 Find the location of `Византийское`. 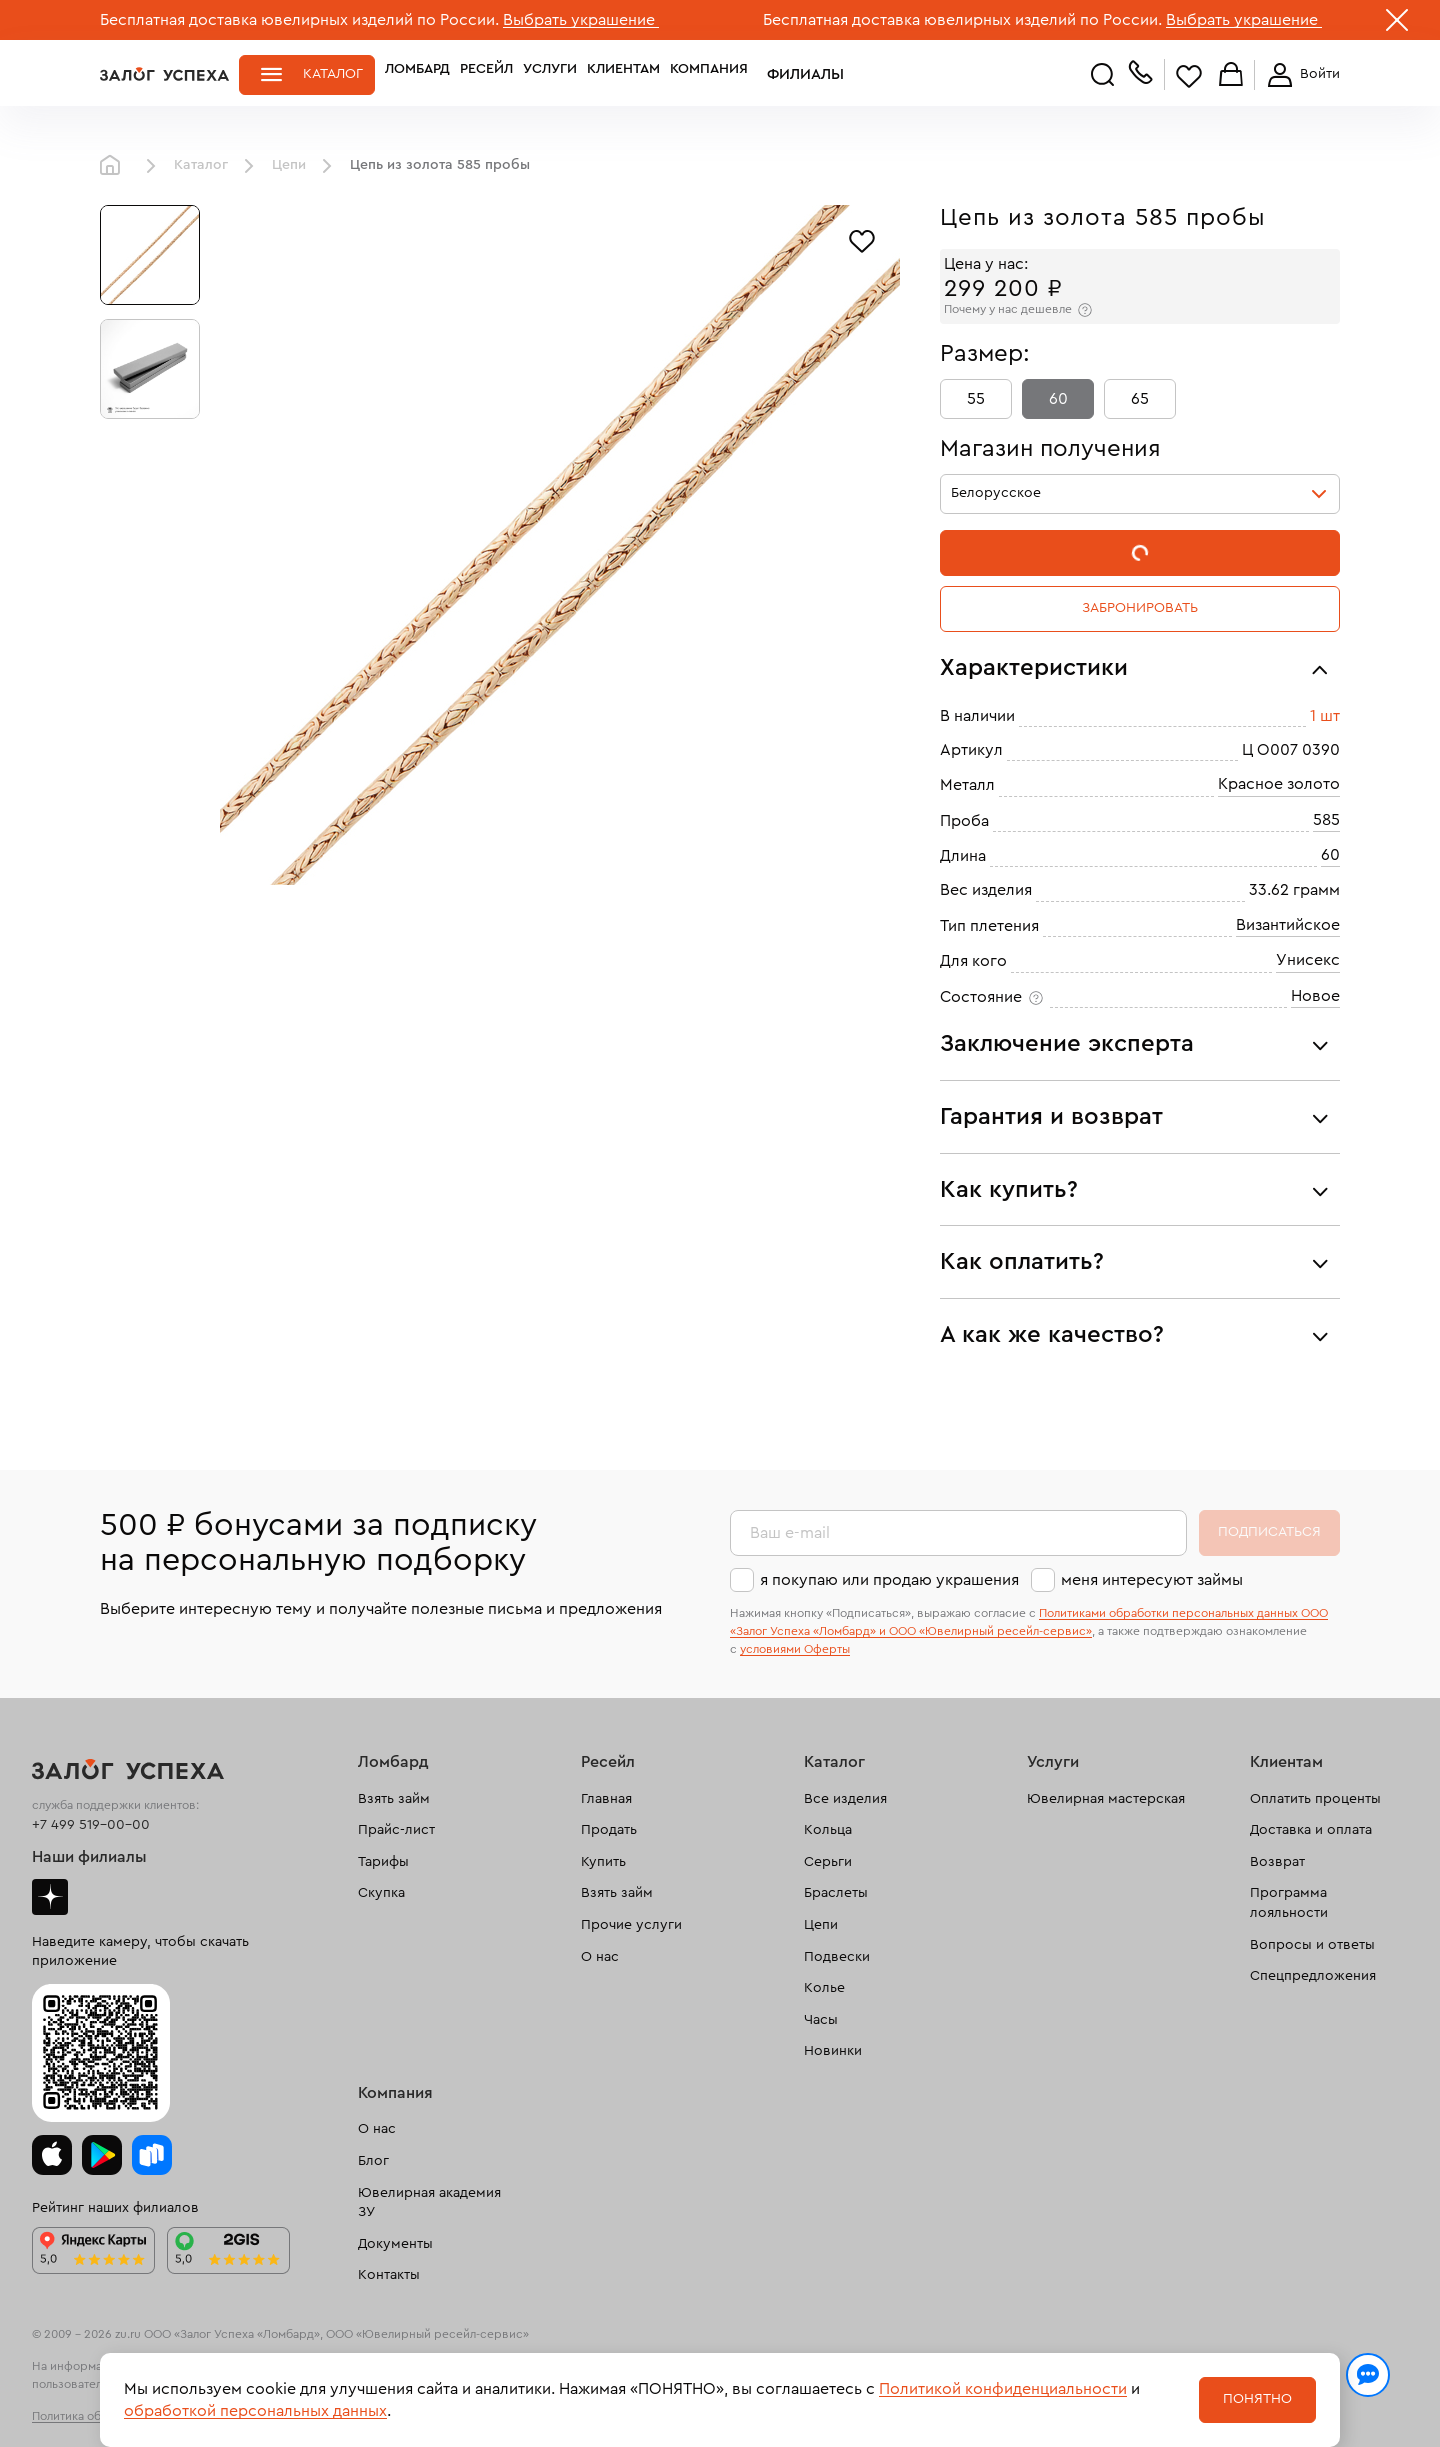

Византийское is located at coordinates (1288, 925).